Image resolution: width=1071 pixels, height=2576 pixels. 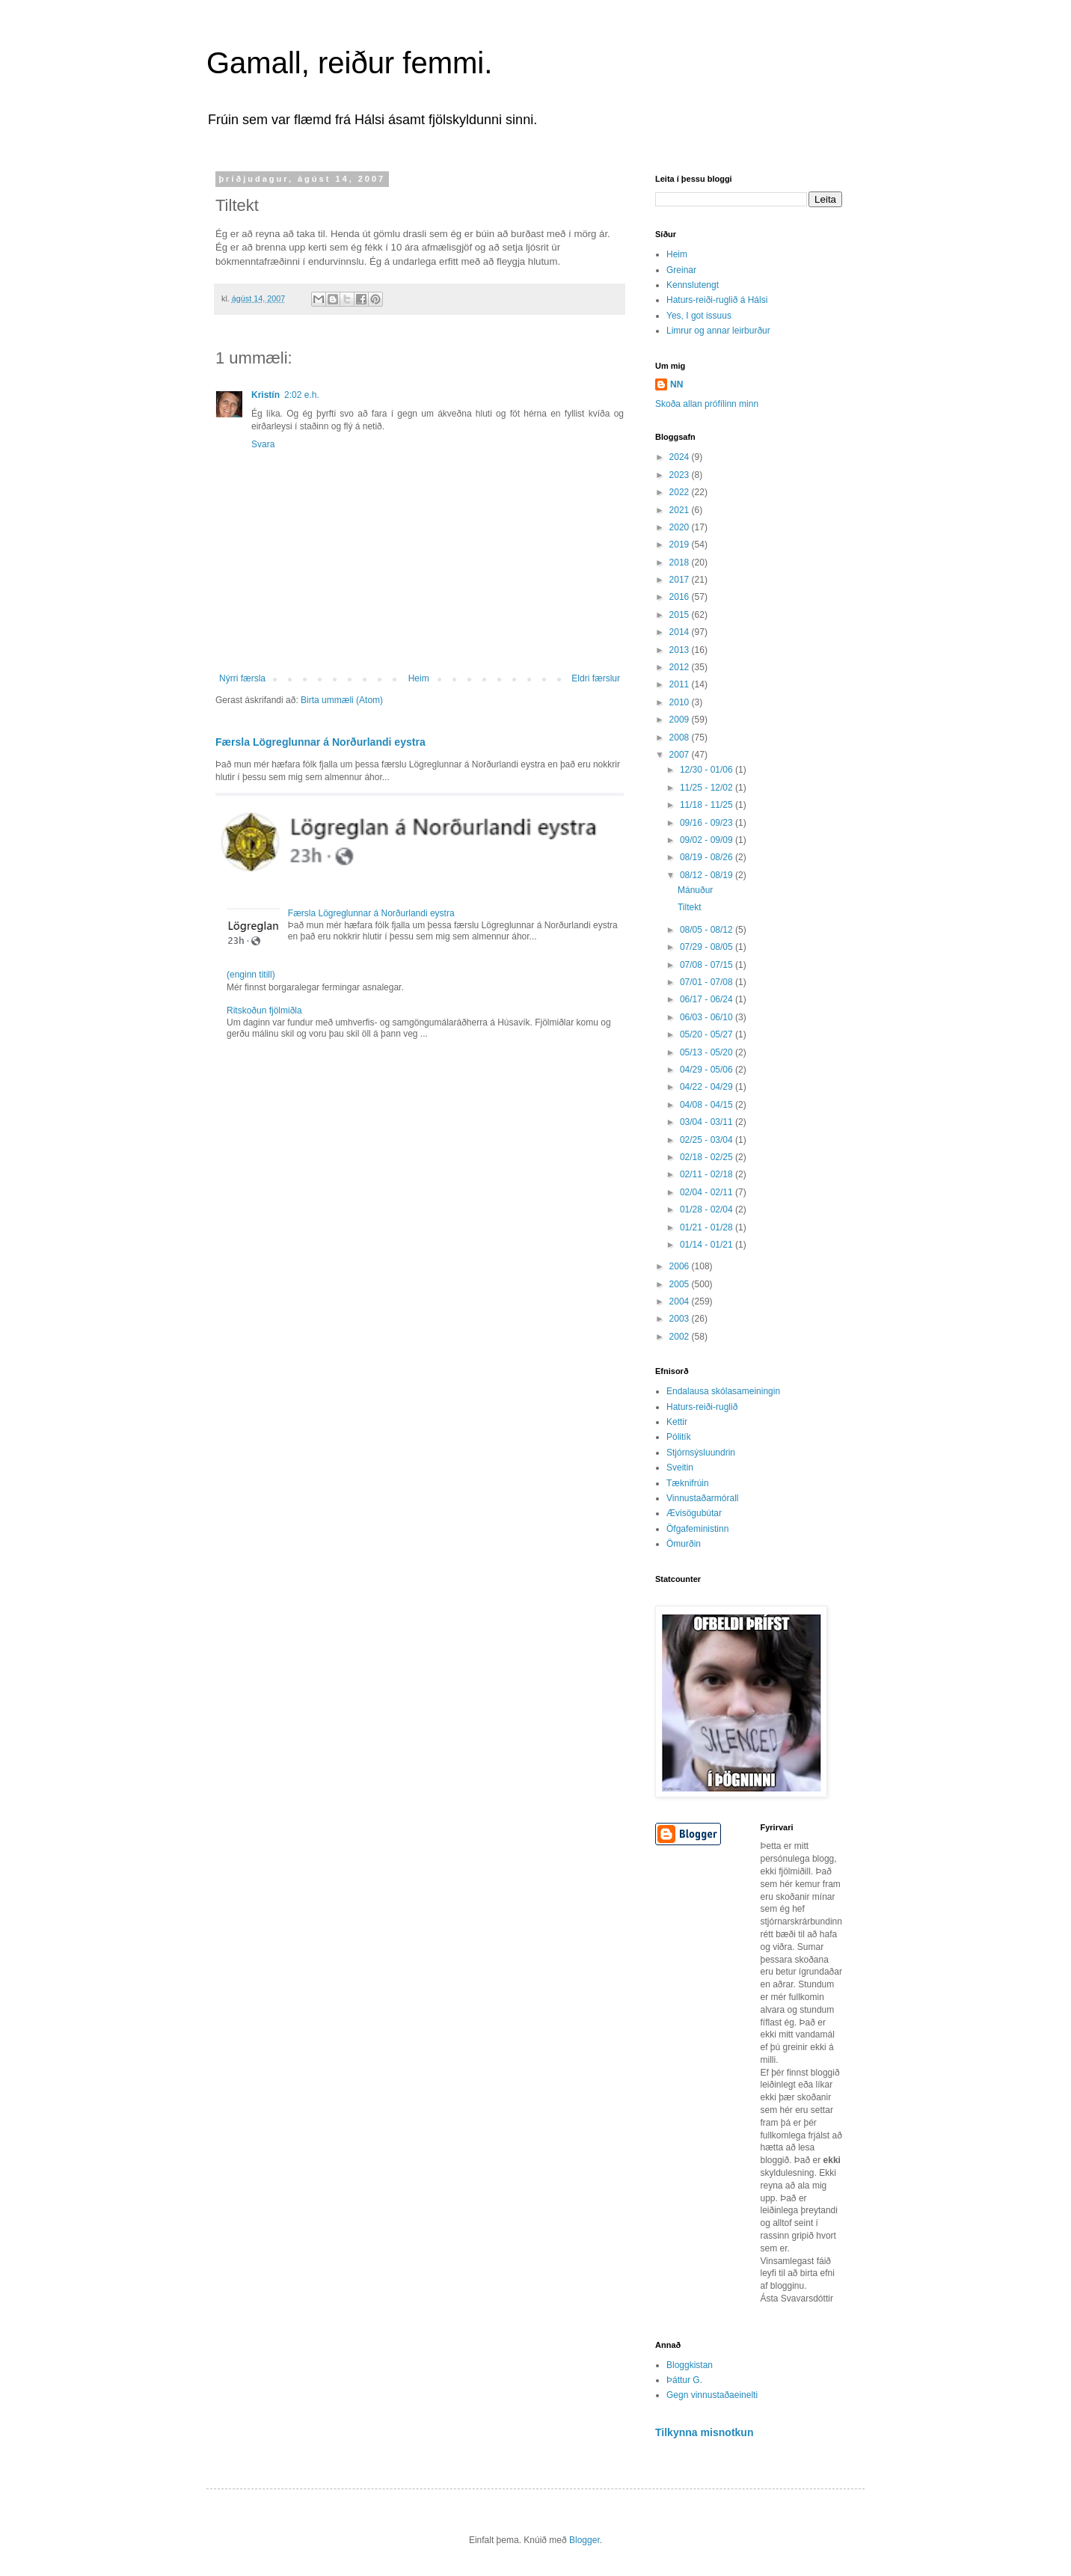 I want to click on 2005, so click(x=680, y=1284).